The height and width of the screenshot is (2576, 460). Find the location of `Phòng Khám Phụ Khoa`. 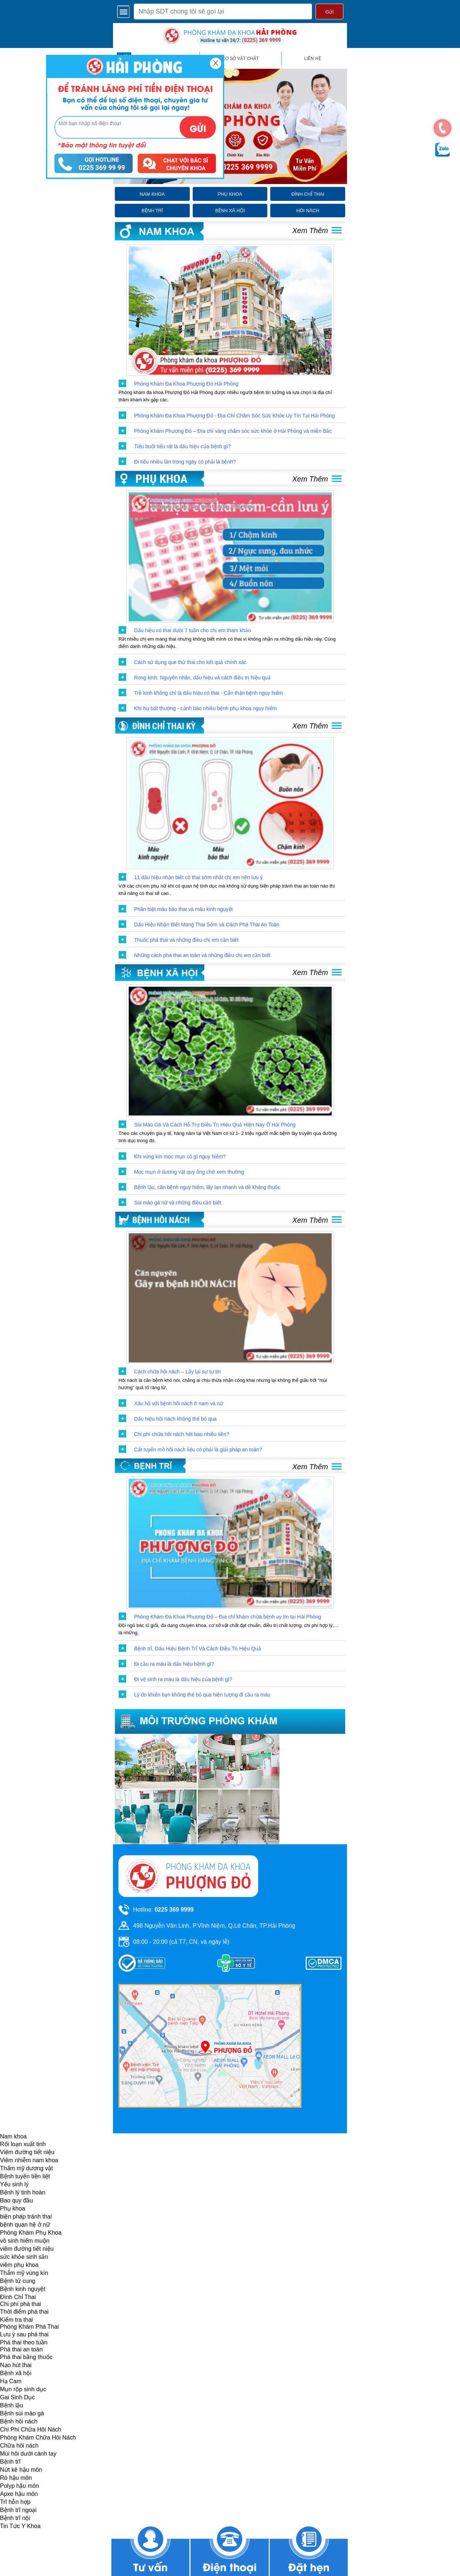

Phòng Khám Phụ Khoa is located at coordinates (30, 2233).